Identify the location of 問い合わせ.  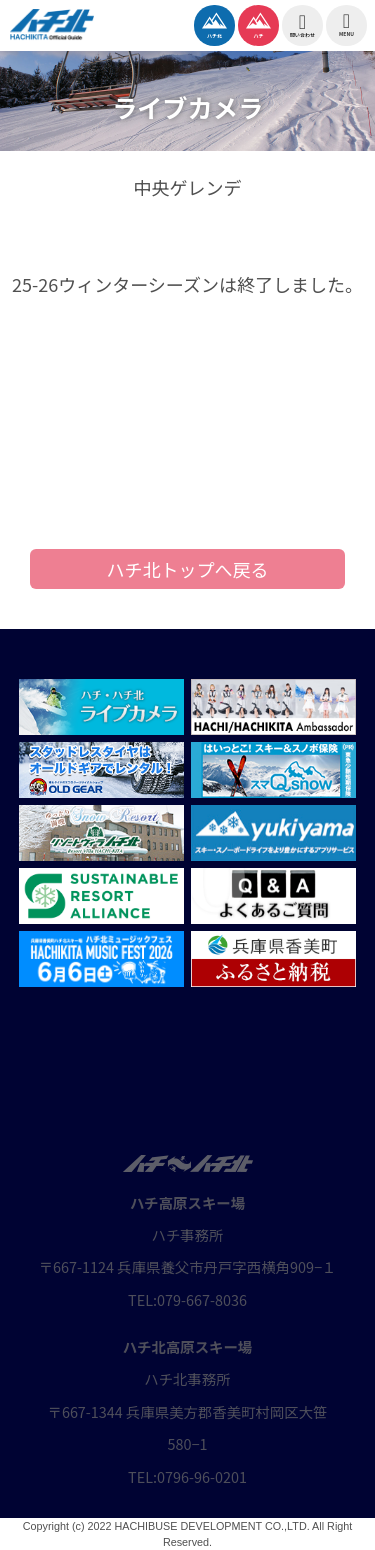
(302, 25).